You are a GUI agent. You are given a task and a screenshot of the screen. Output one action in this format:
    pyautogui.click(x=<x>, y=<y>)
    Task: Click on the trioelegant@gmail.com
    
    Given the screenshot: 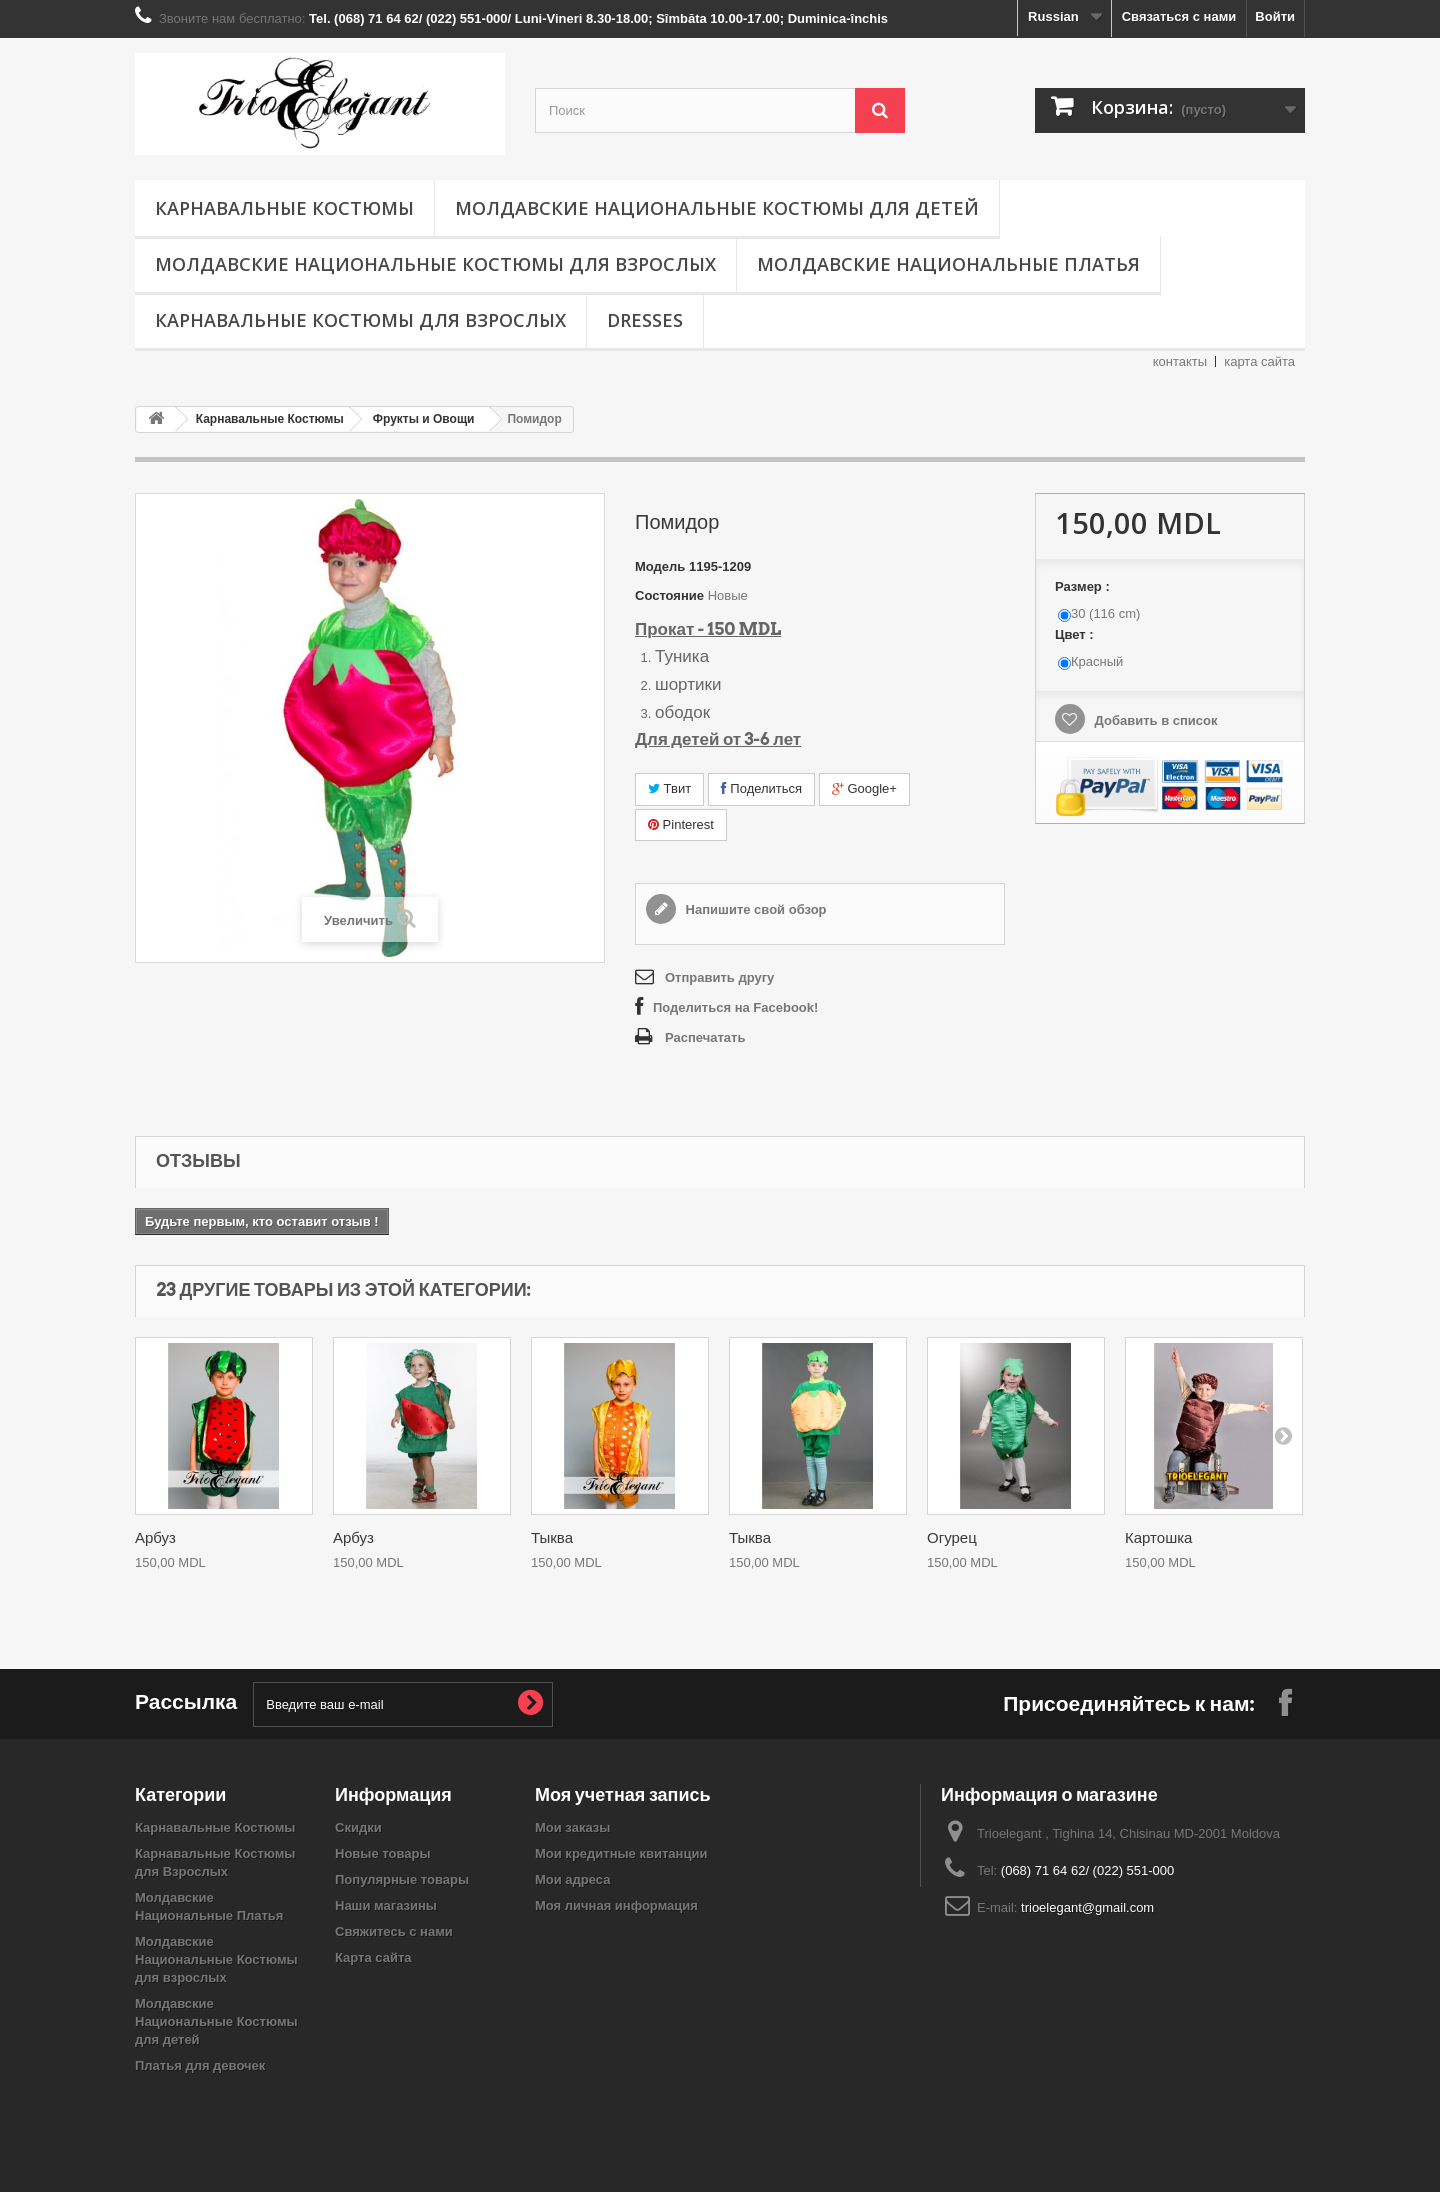 What is the action you would take?
    pyautogui.click(x=1087, y=1907)
    